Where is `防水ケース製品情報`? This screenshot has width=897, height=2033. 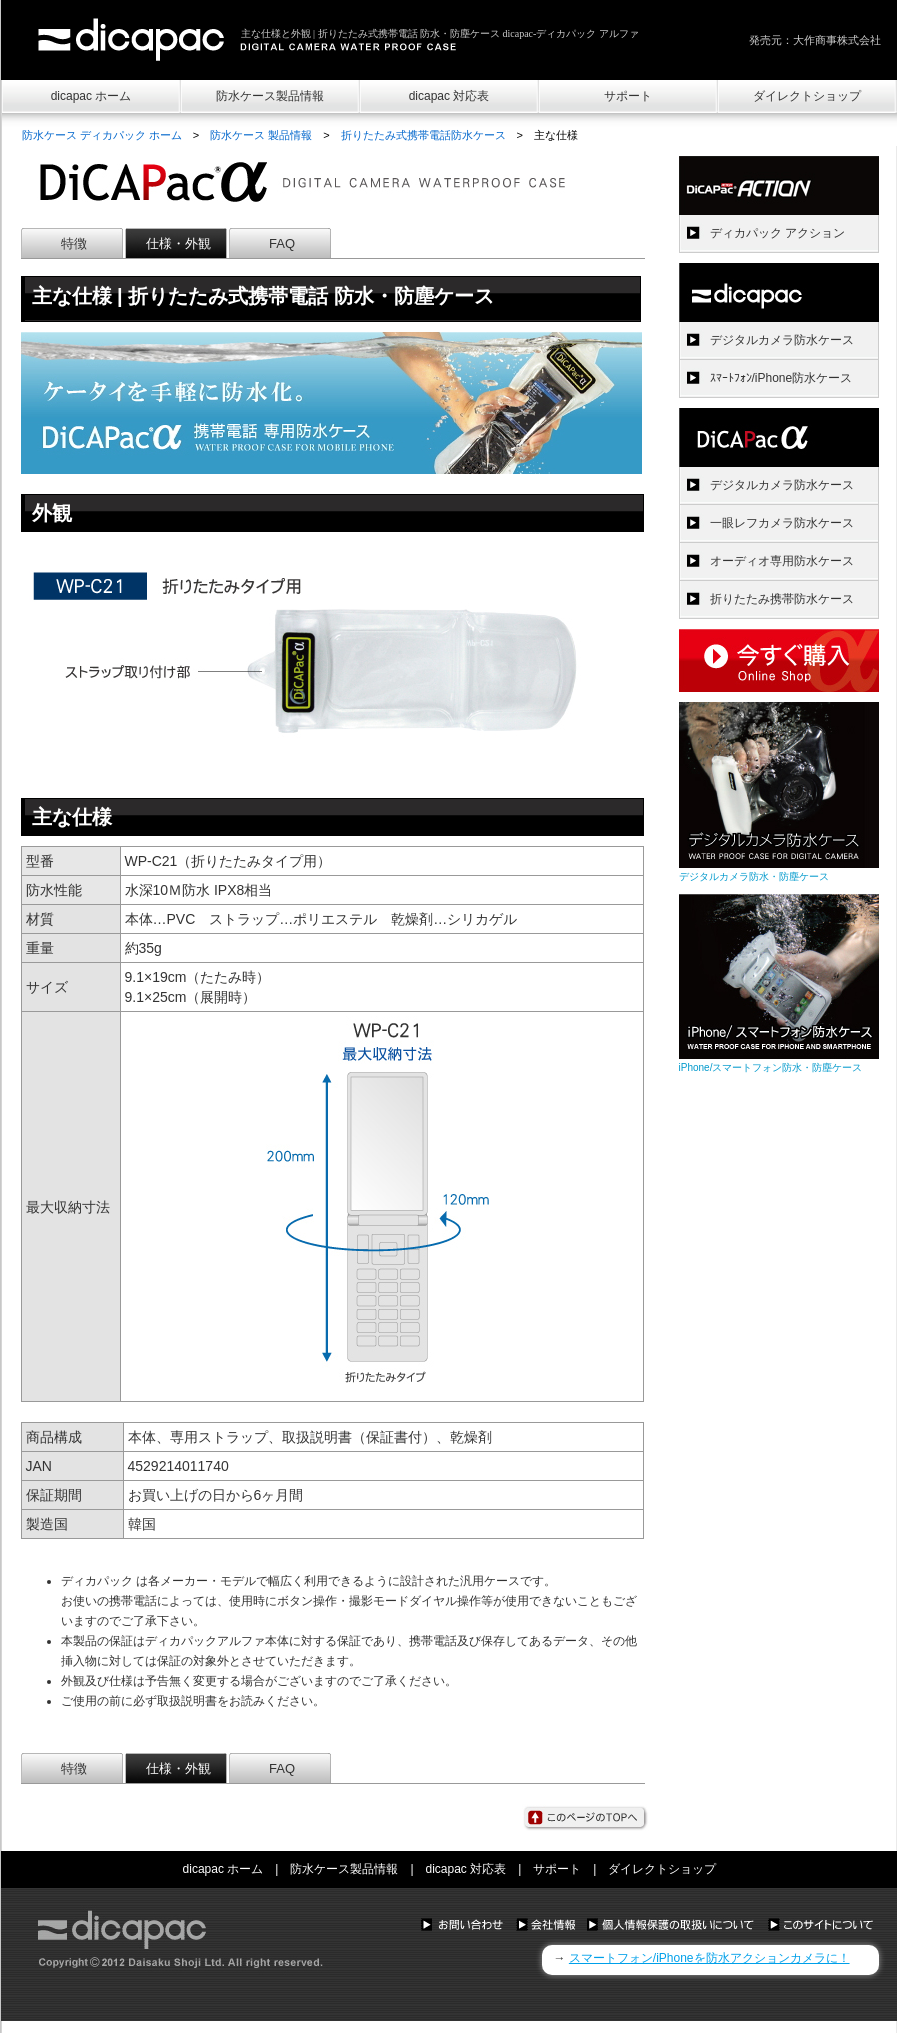 防水ケース製品情報 is located at coordinates (270, 96).